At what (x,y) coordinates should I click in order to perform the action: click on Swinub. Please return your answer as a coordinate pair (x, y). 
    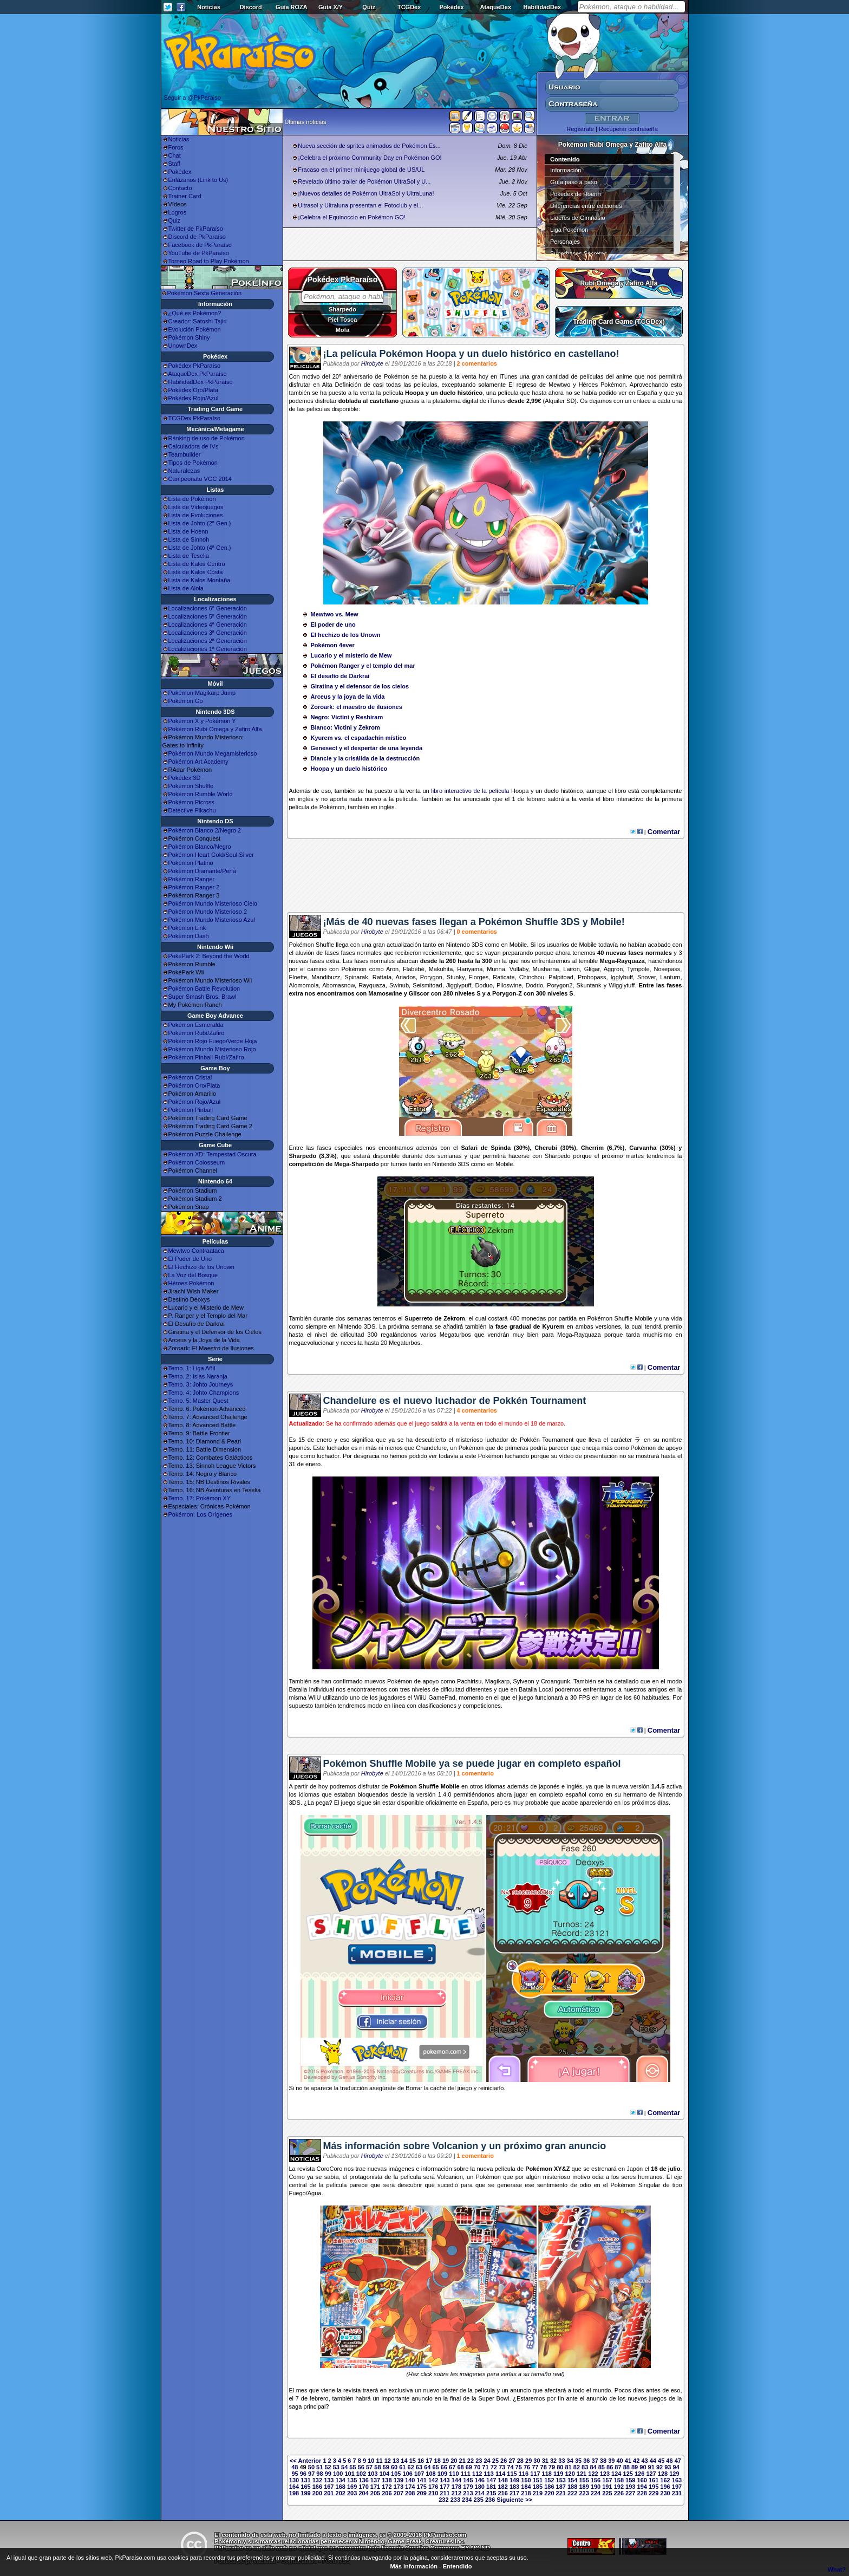
    Looking at the image, I should click on (399, 985).